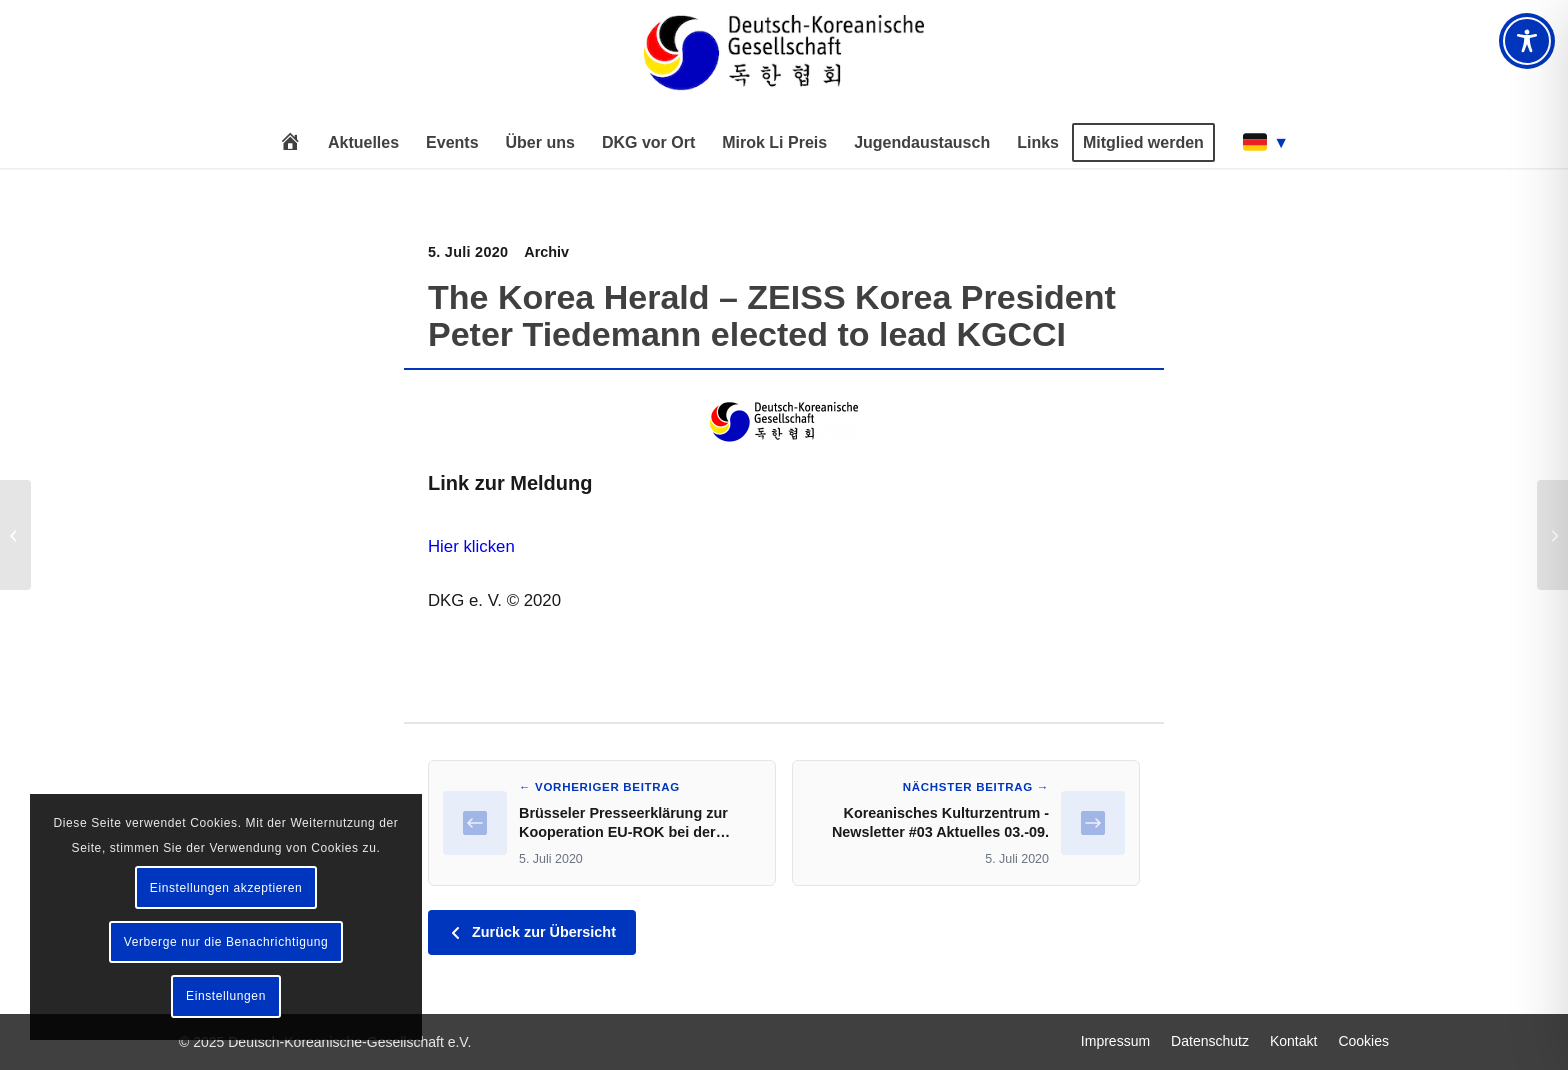  What do you see at coordinates (1527, 41) in the screenshot?
I see `[Toggle Accessibility Toolbar]` at bounding box center [1527, 41].